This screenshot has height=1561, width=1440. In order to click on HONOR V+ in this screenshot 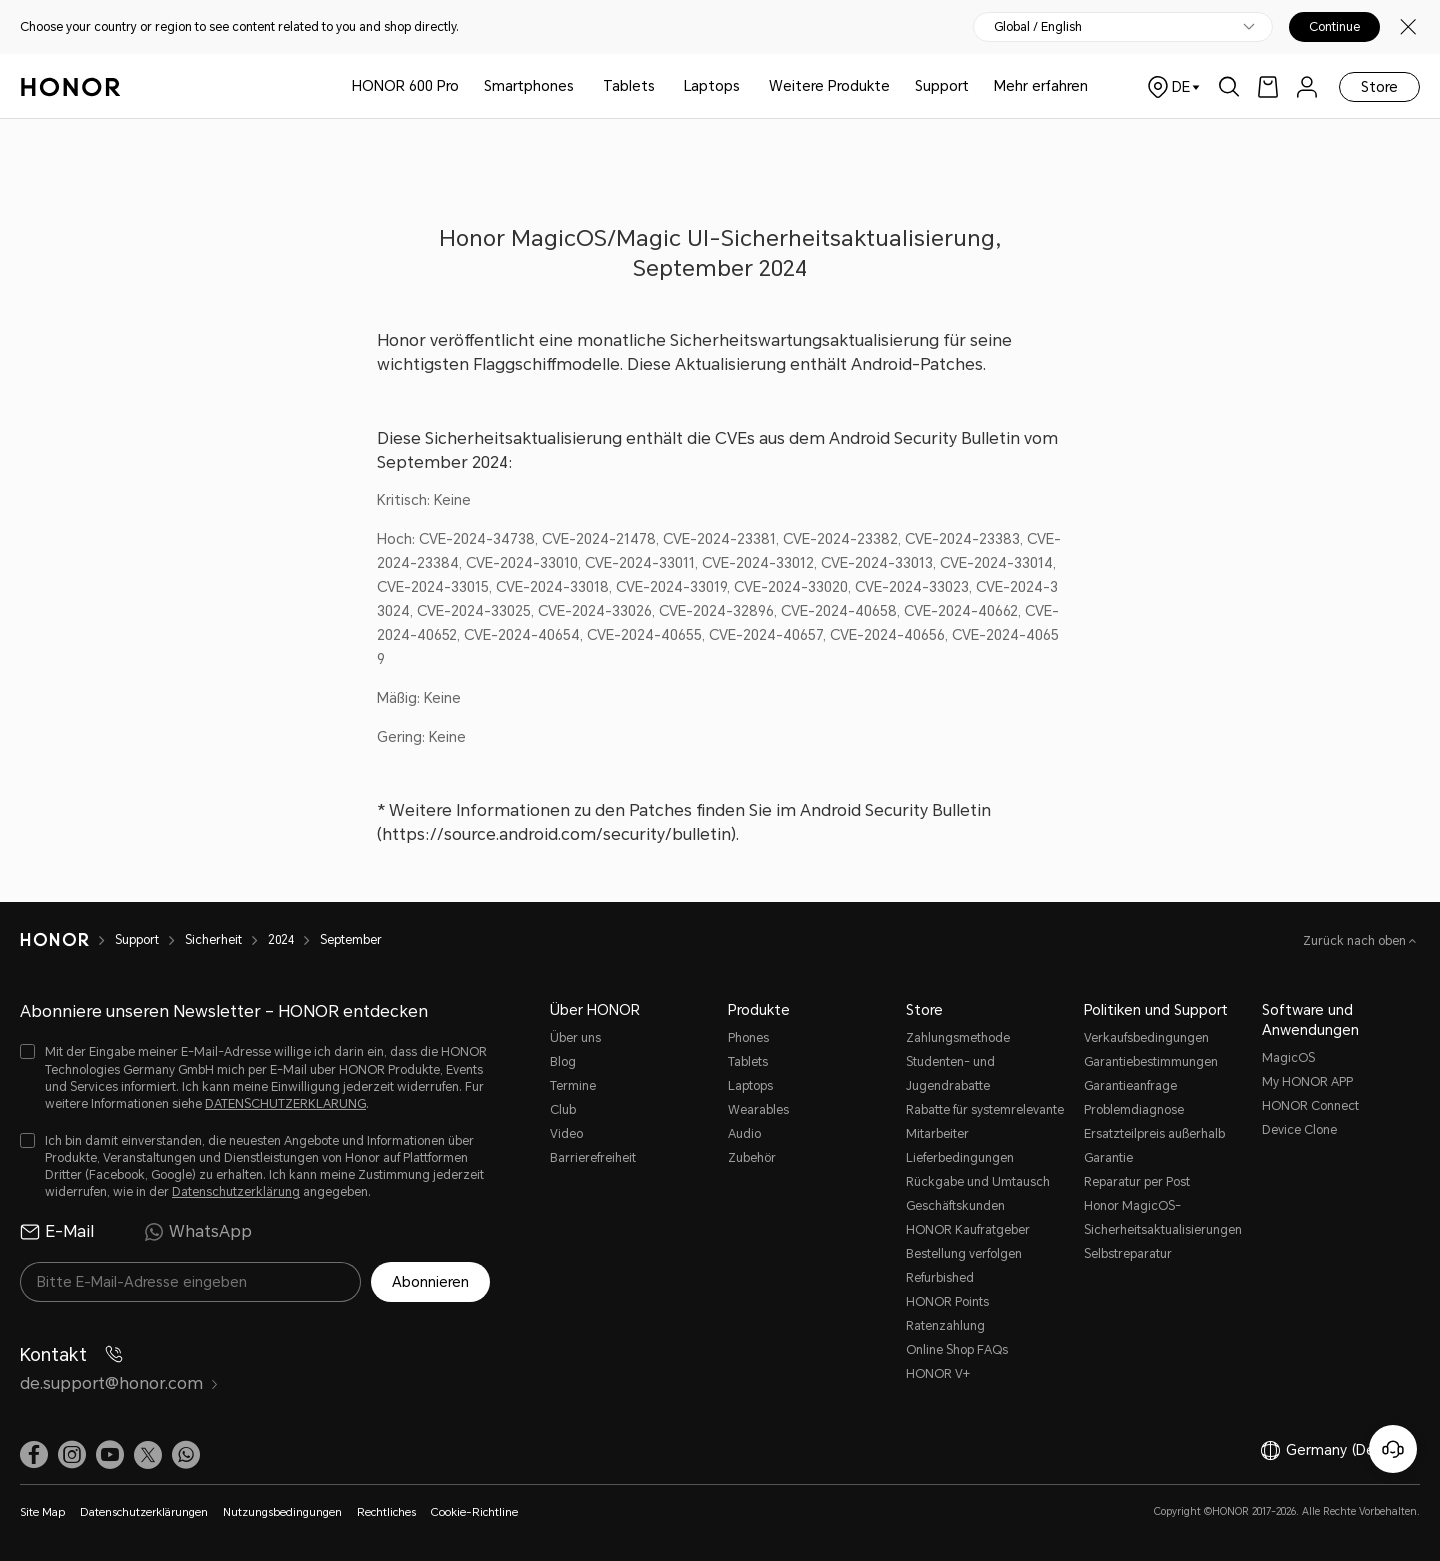, I will do `click(938, 1374)`.